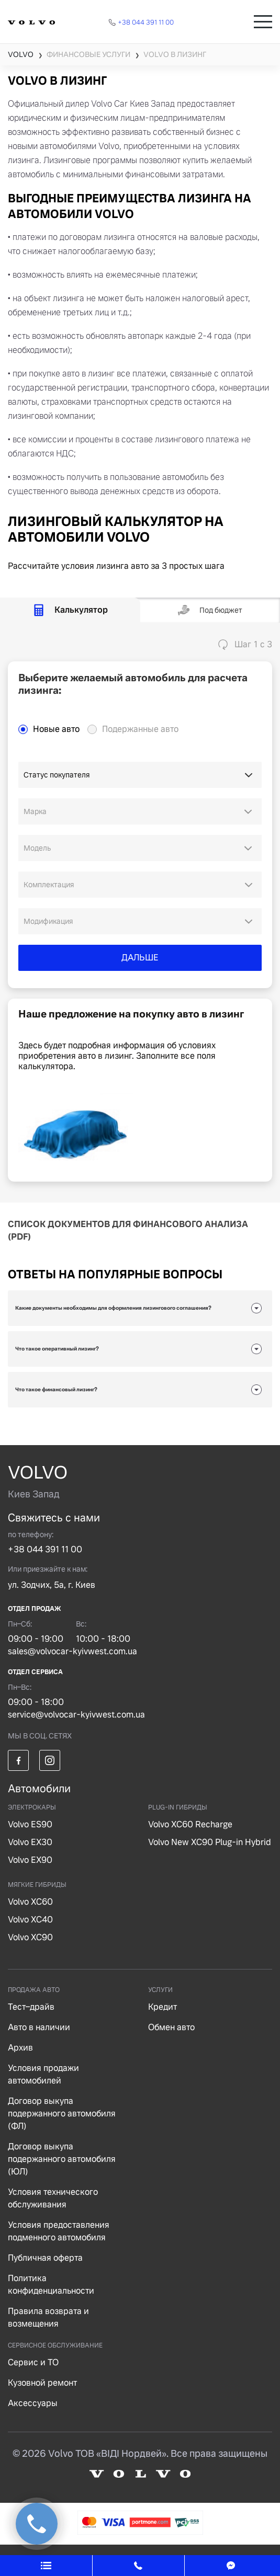 This screenshot has height=2576, width=280. I want to click on Тест–драйв, so click(31, 2006).